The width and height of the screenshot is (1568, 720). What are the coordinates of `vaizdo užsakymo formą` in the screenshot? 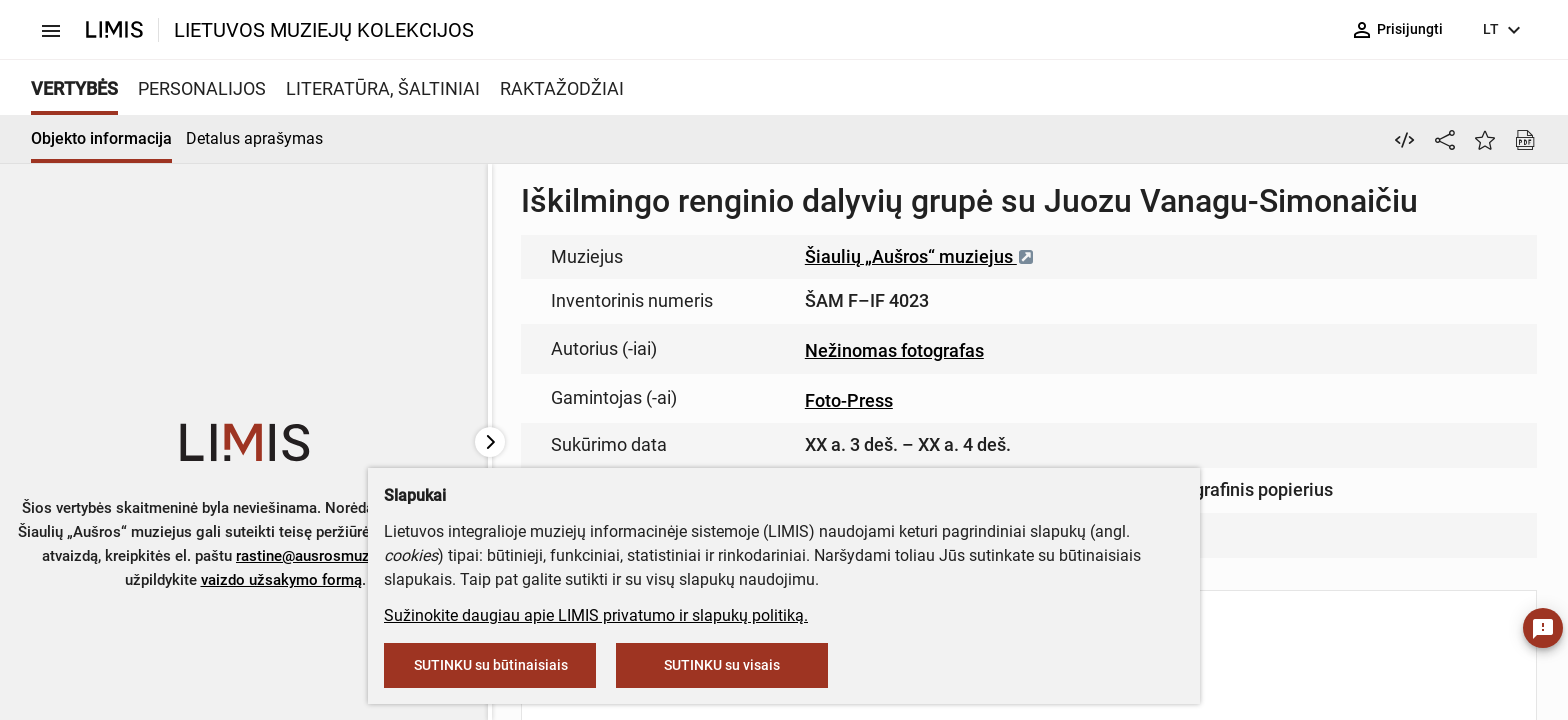 It's located at (281, 580).